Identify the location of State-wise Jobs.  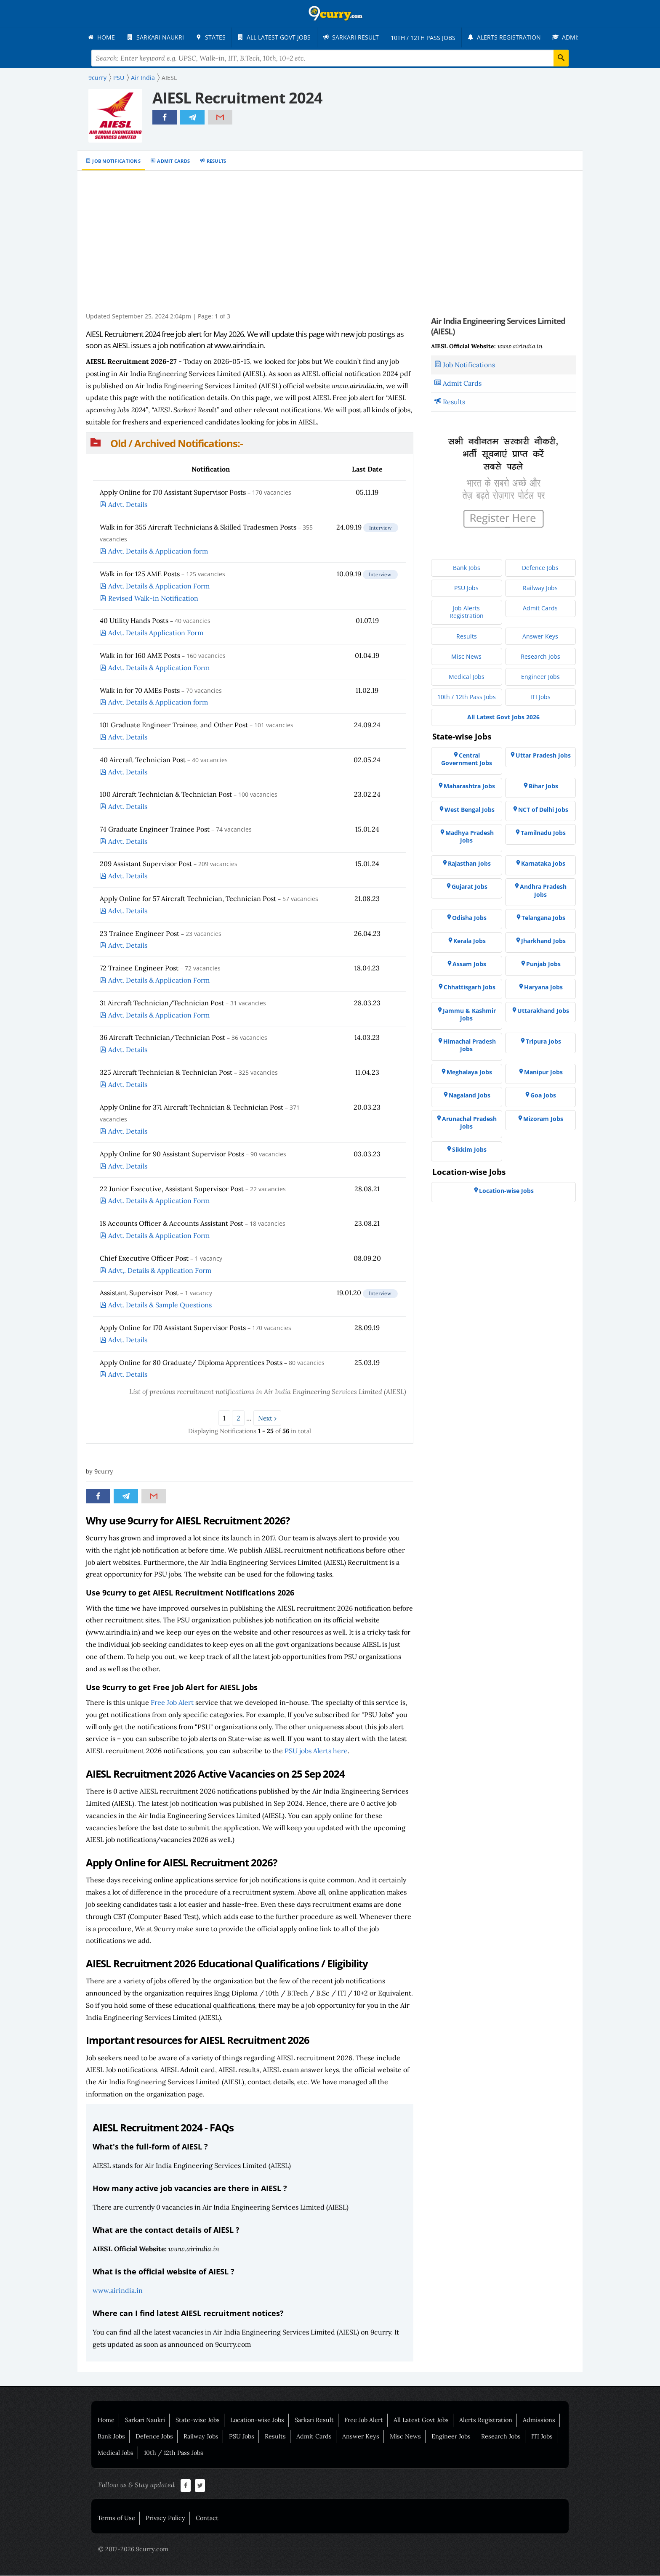
(198, 2420).